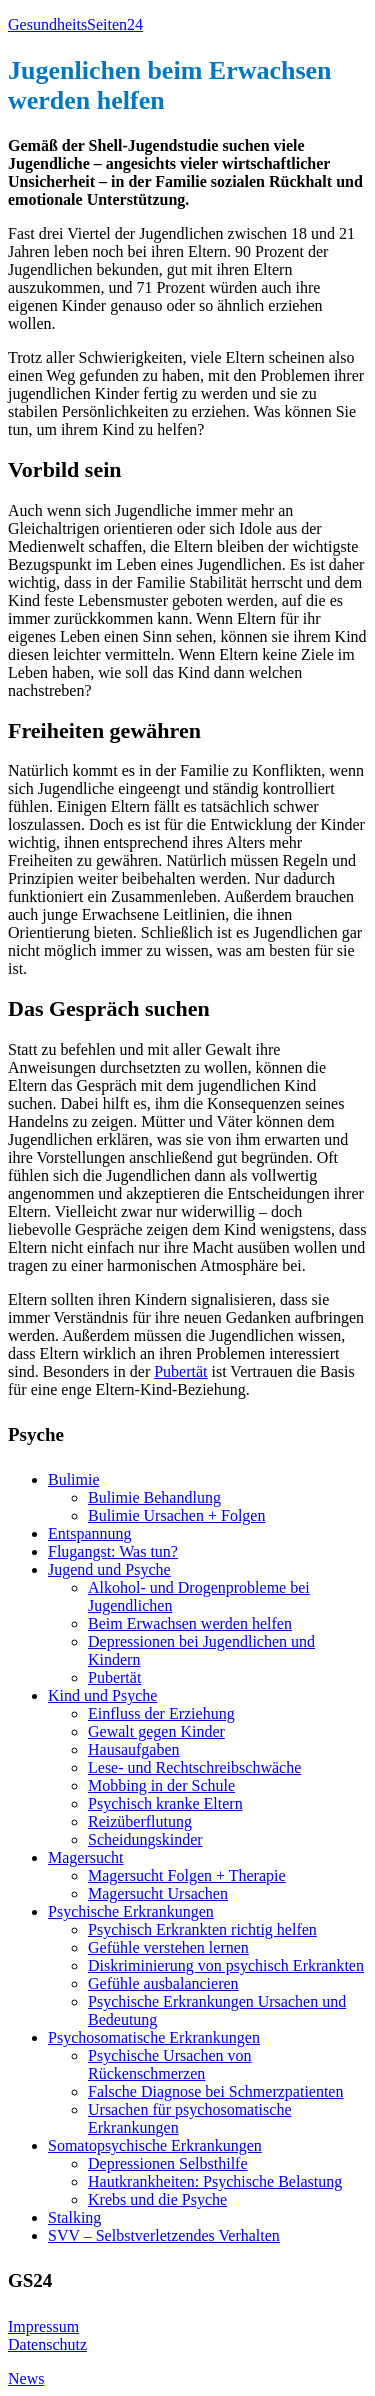  Describe the element at coordinates (163, 1983) in the screenshot. I see `Gefühle ausbalancieren` at that location.